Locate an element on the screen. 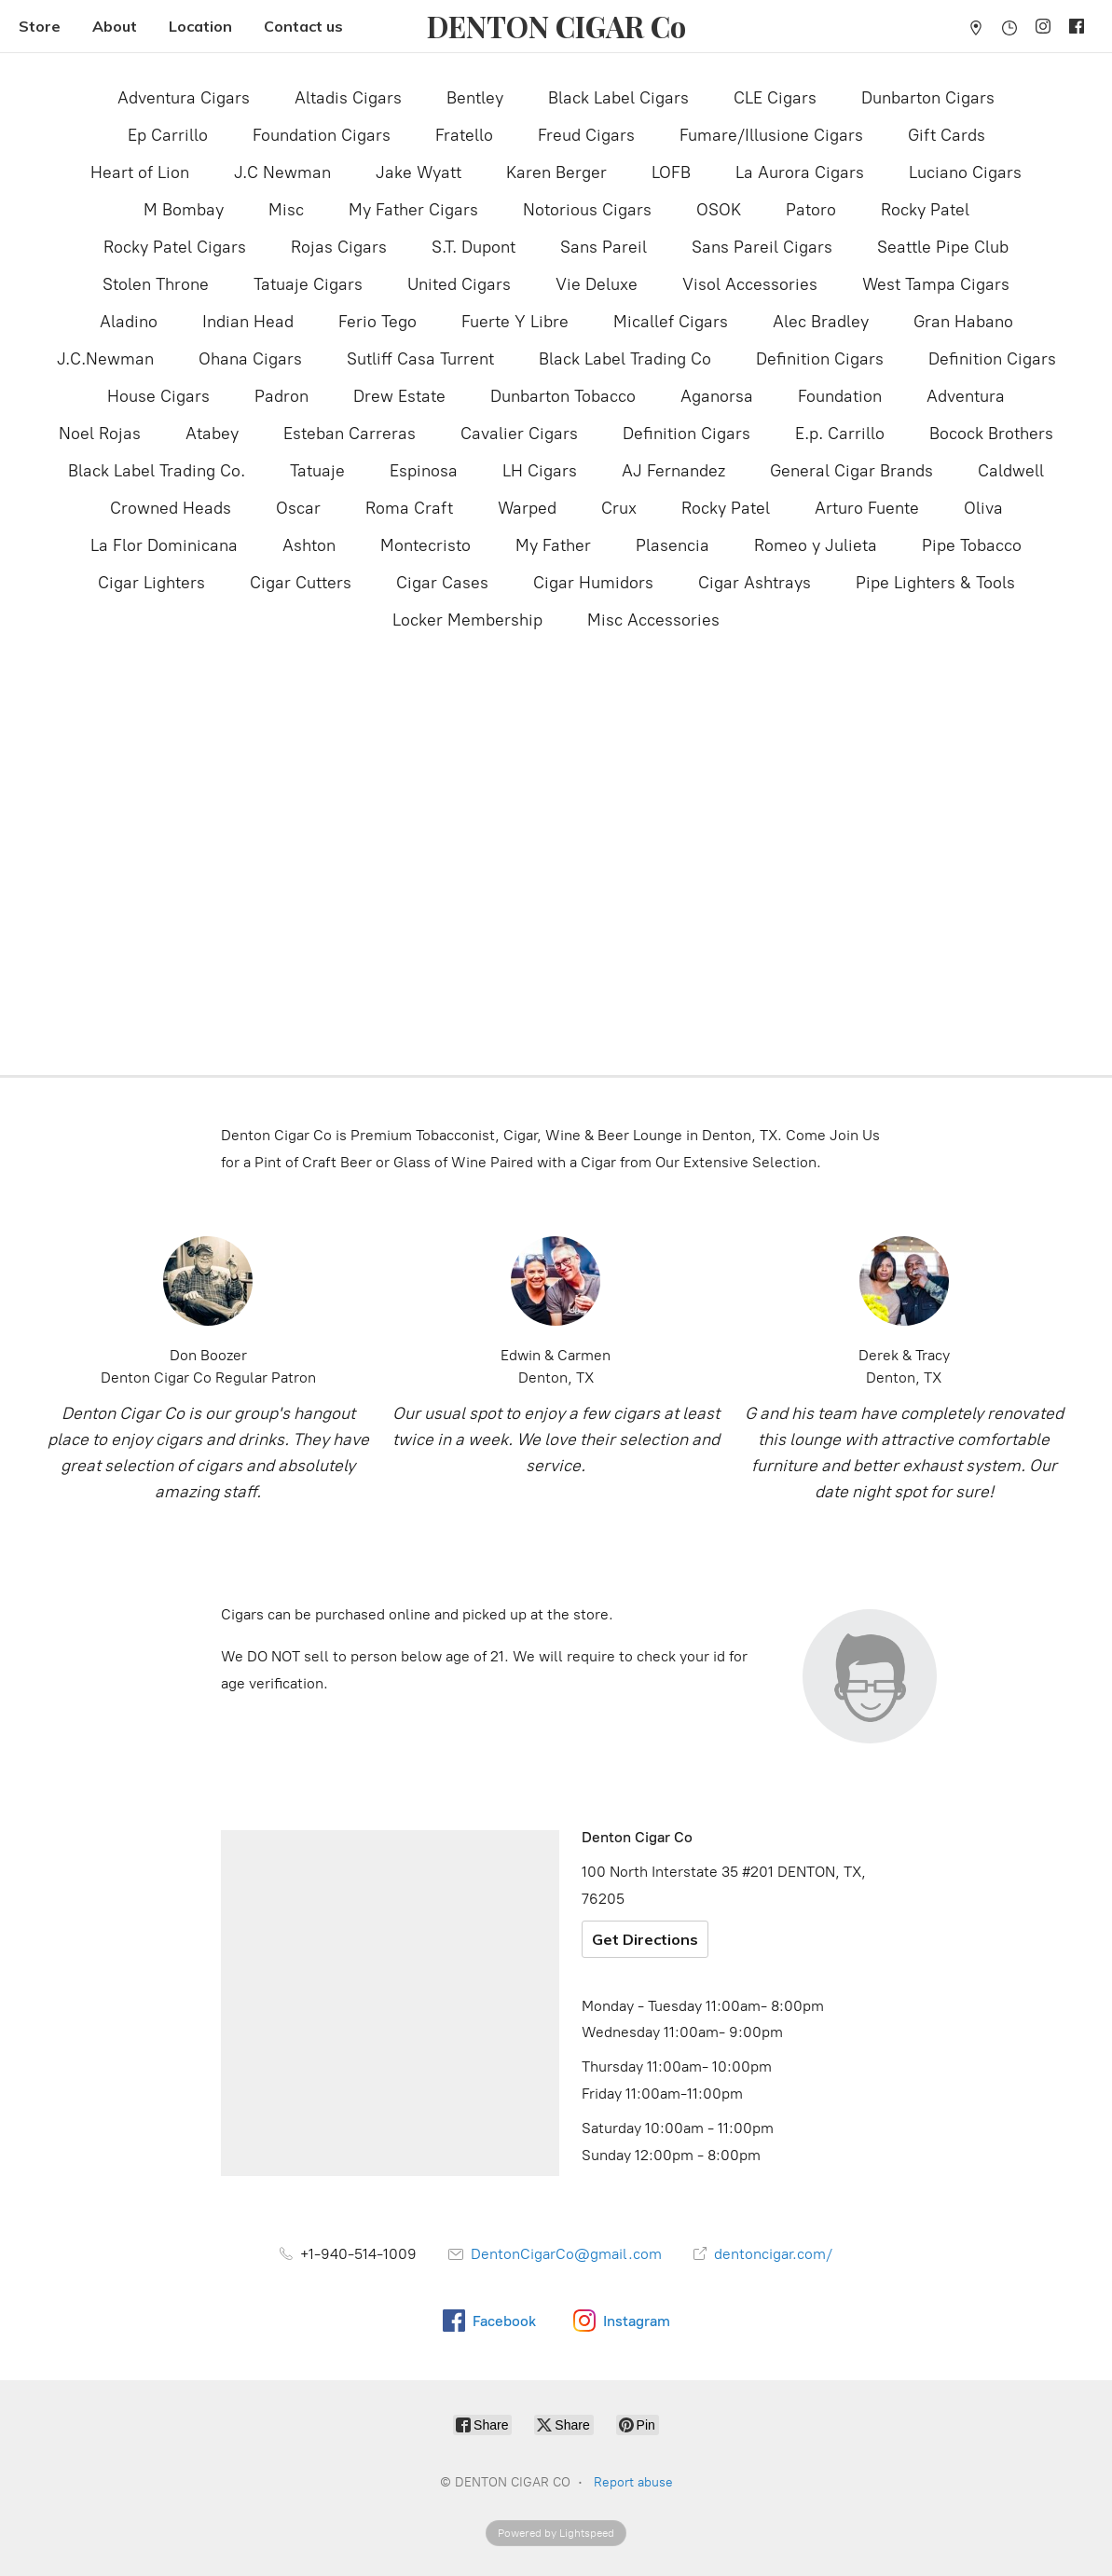 This screenshot has height=2576, width=1112. AJ Fernandez is located at coordinates (673, 471).